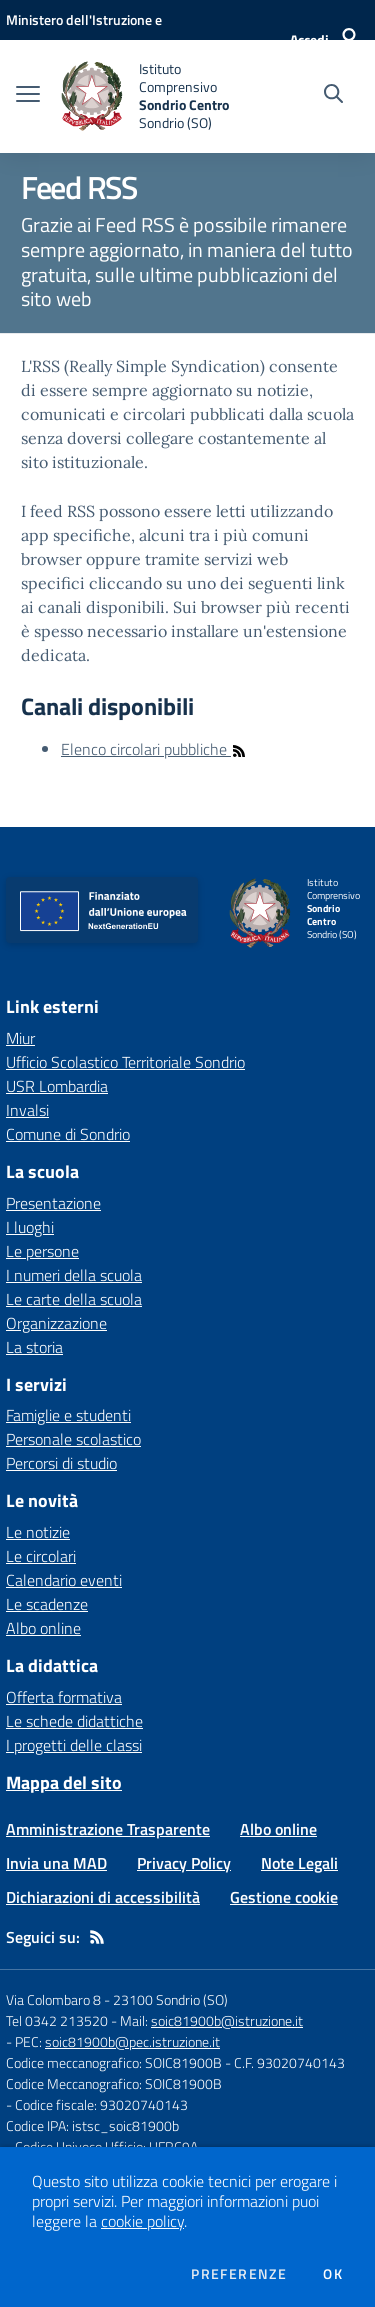 The height and width of the screenshot is (2307, 375). I want to click on Via Colombaro 8, so click(53, 1999).